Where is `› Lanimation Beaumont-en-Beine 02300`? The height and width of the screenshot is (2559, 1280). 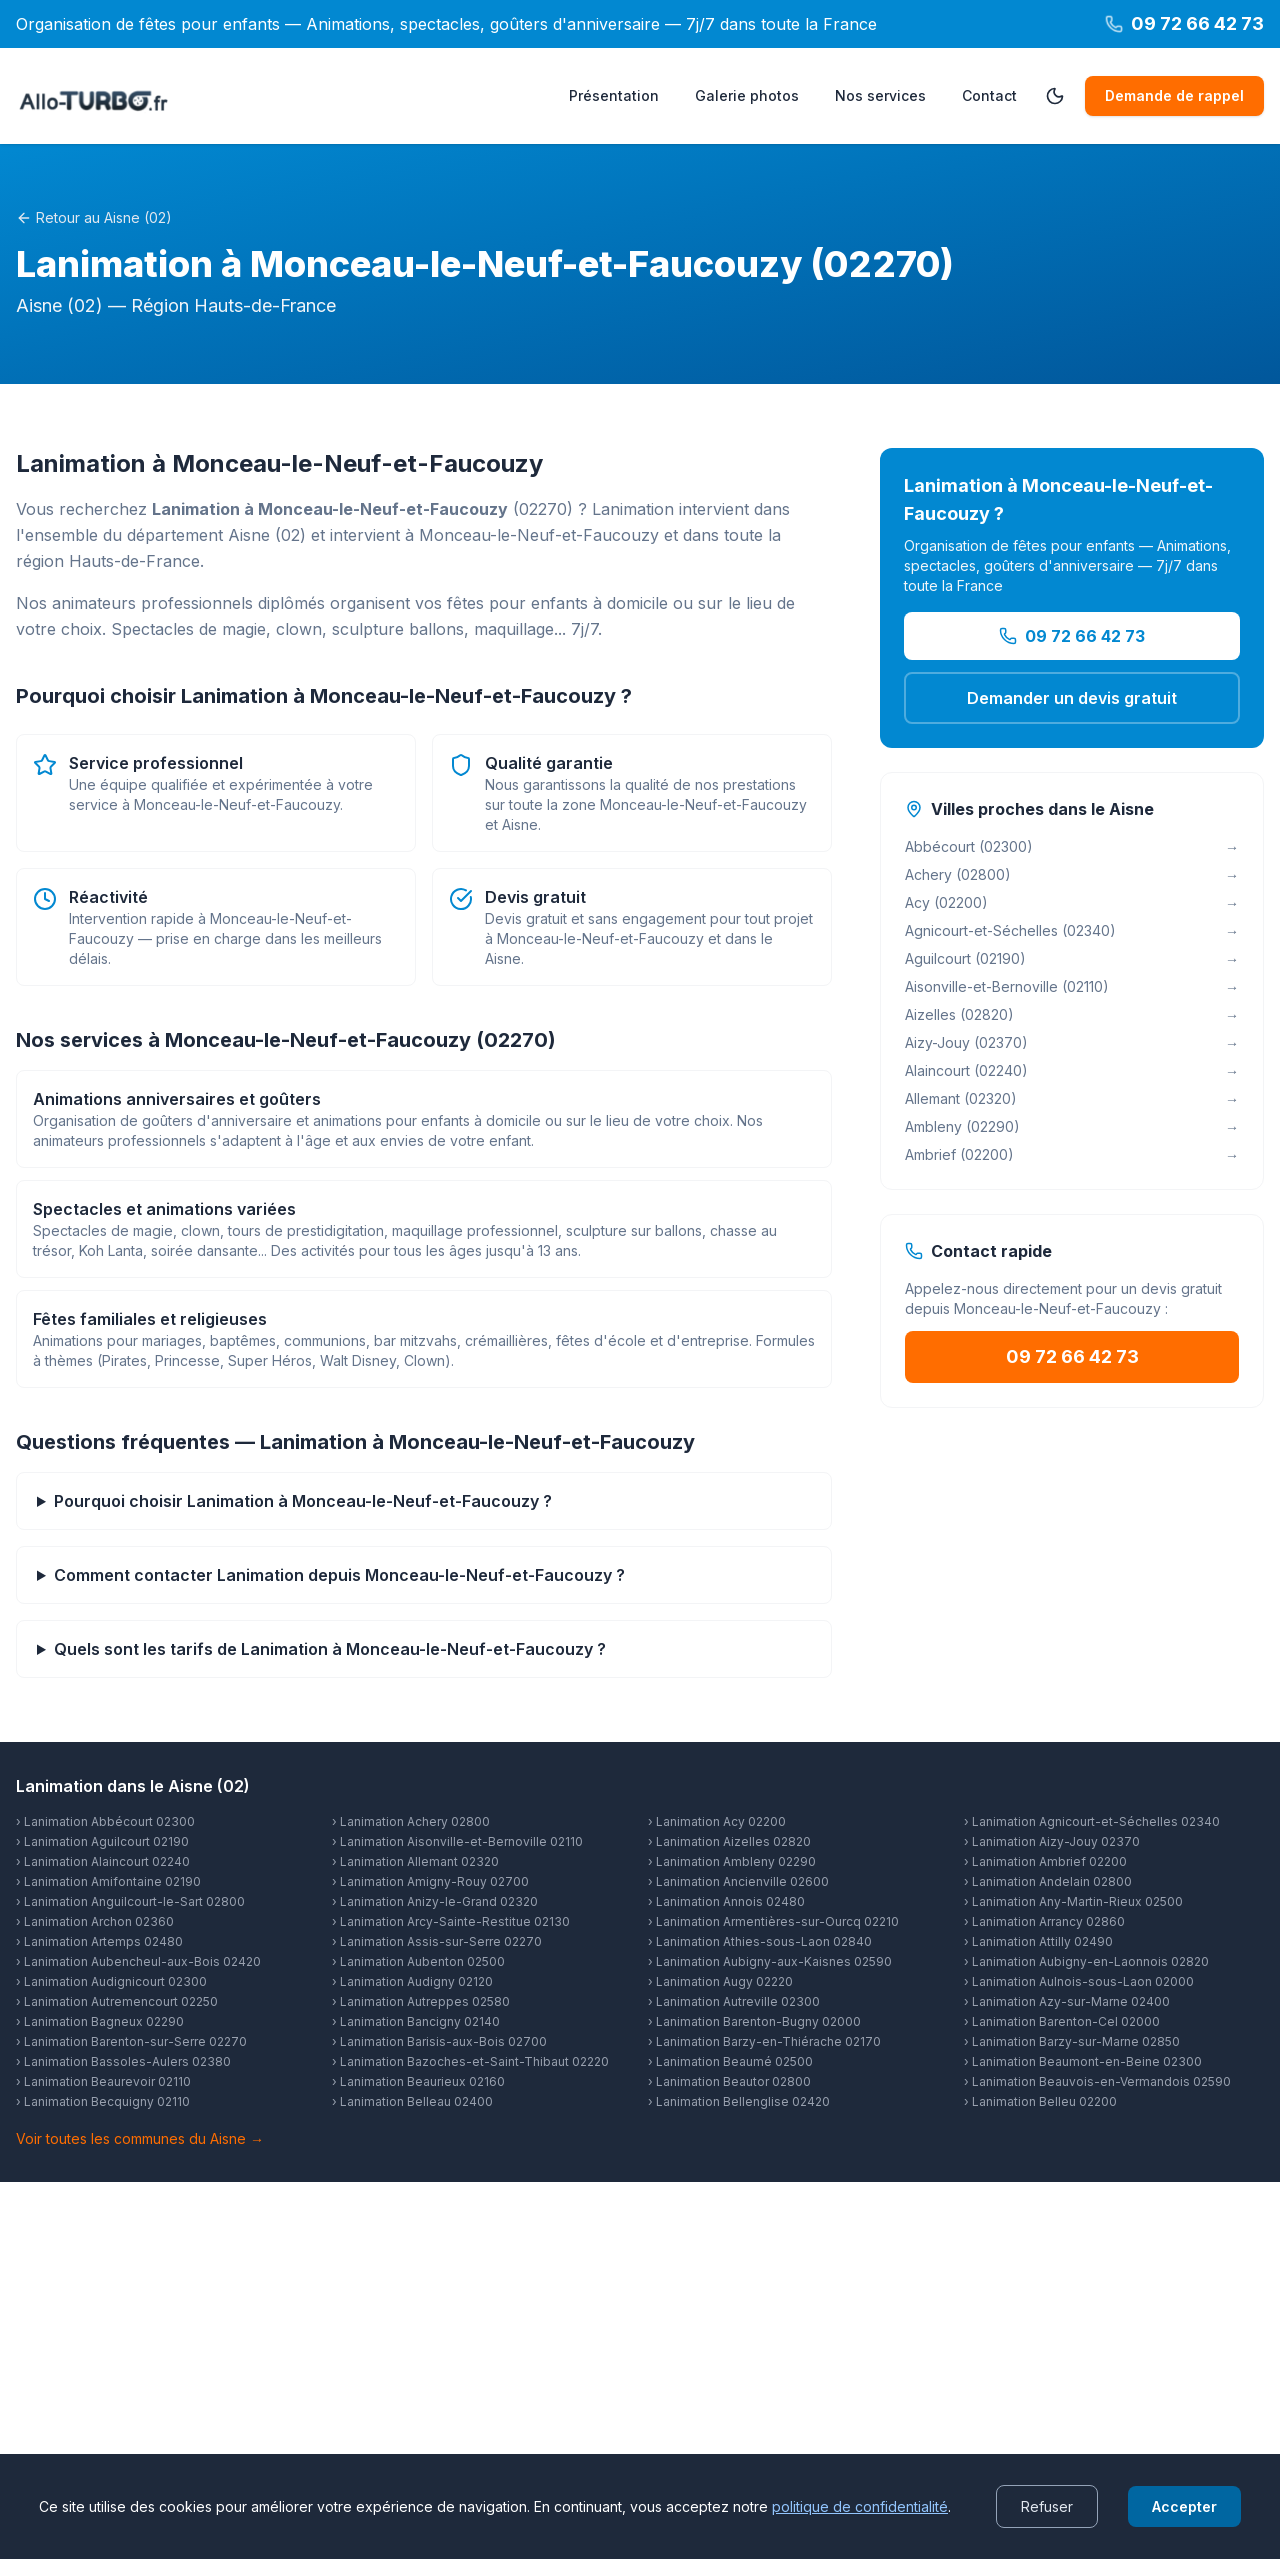
› Lanimation Beaumont-en-Beine 02300 is located at coordinates (1083, 2061).